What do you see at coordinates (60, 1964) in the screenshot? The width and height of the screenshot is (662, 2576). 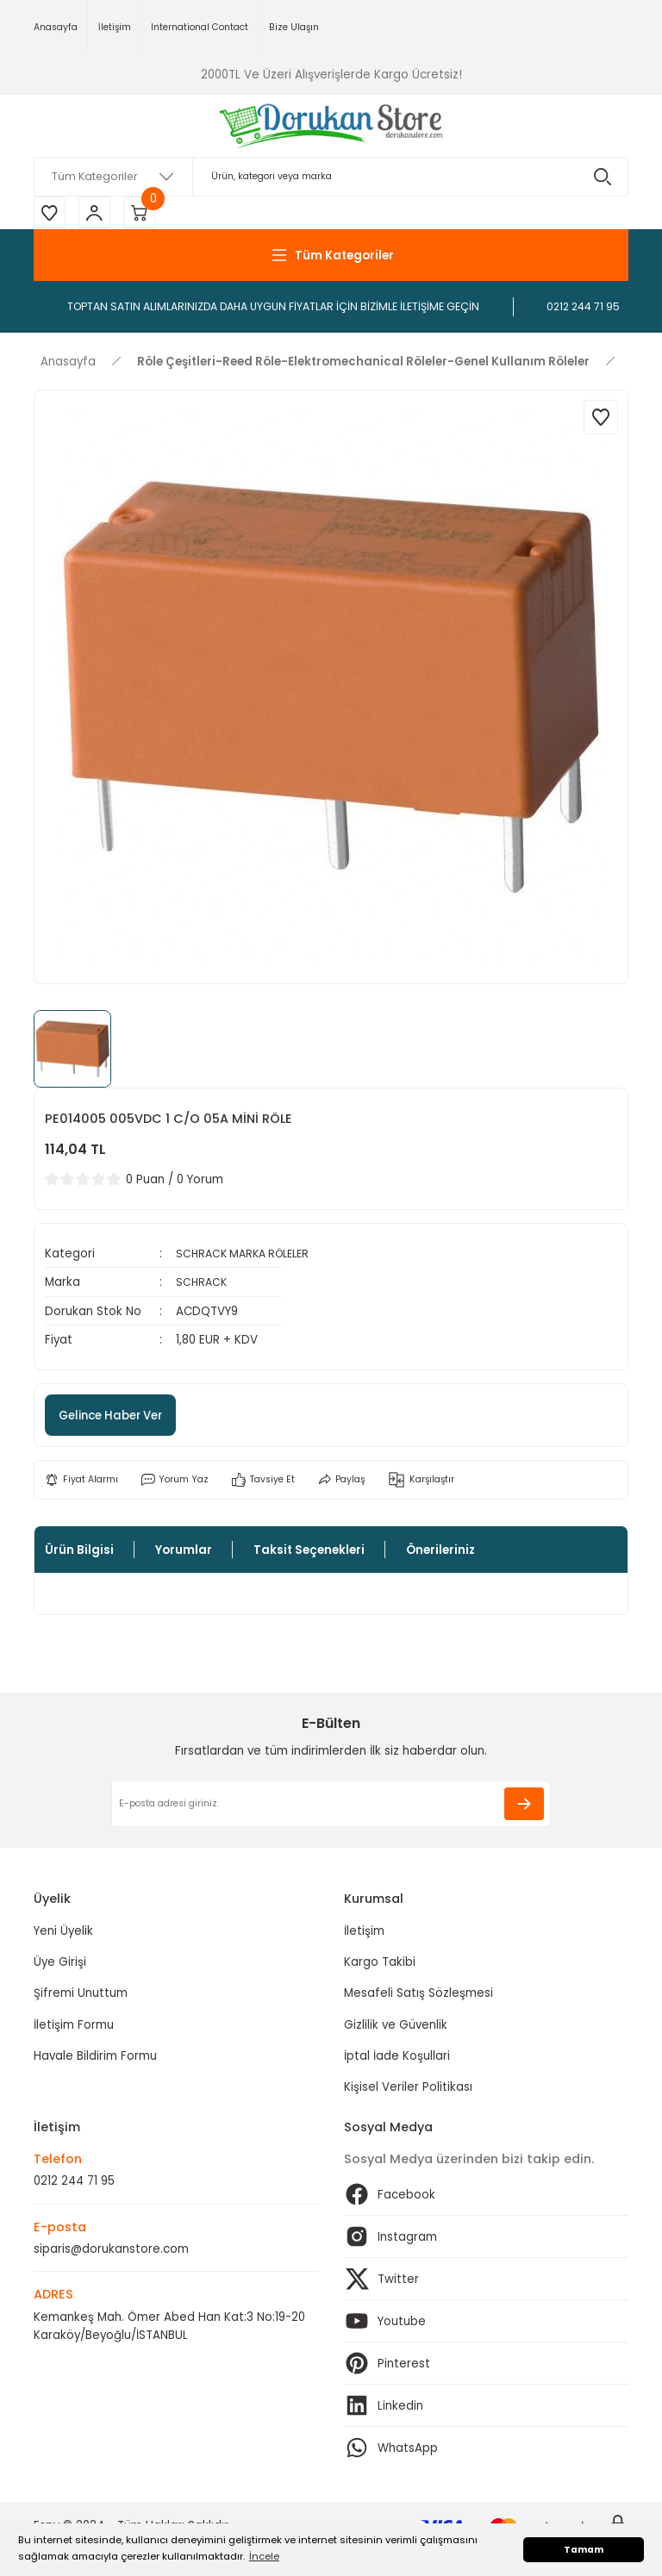 I see `Üye Girişi` at bounding box center [60, 1964].